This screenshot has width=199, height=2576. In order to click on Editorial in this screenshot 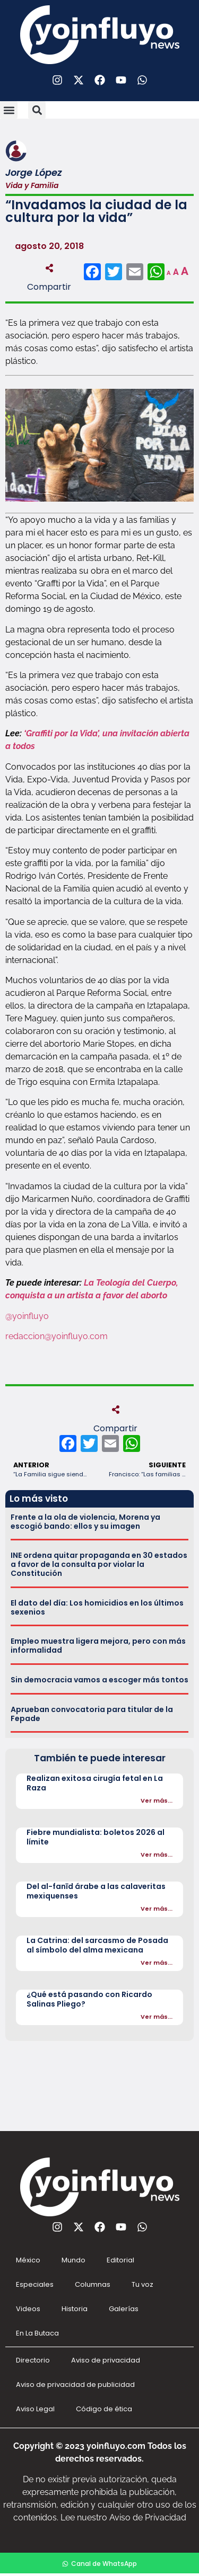, I will do `click(120, 2260)`.